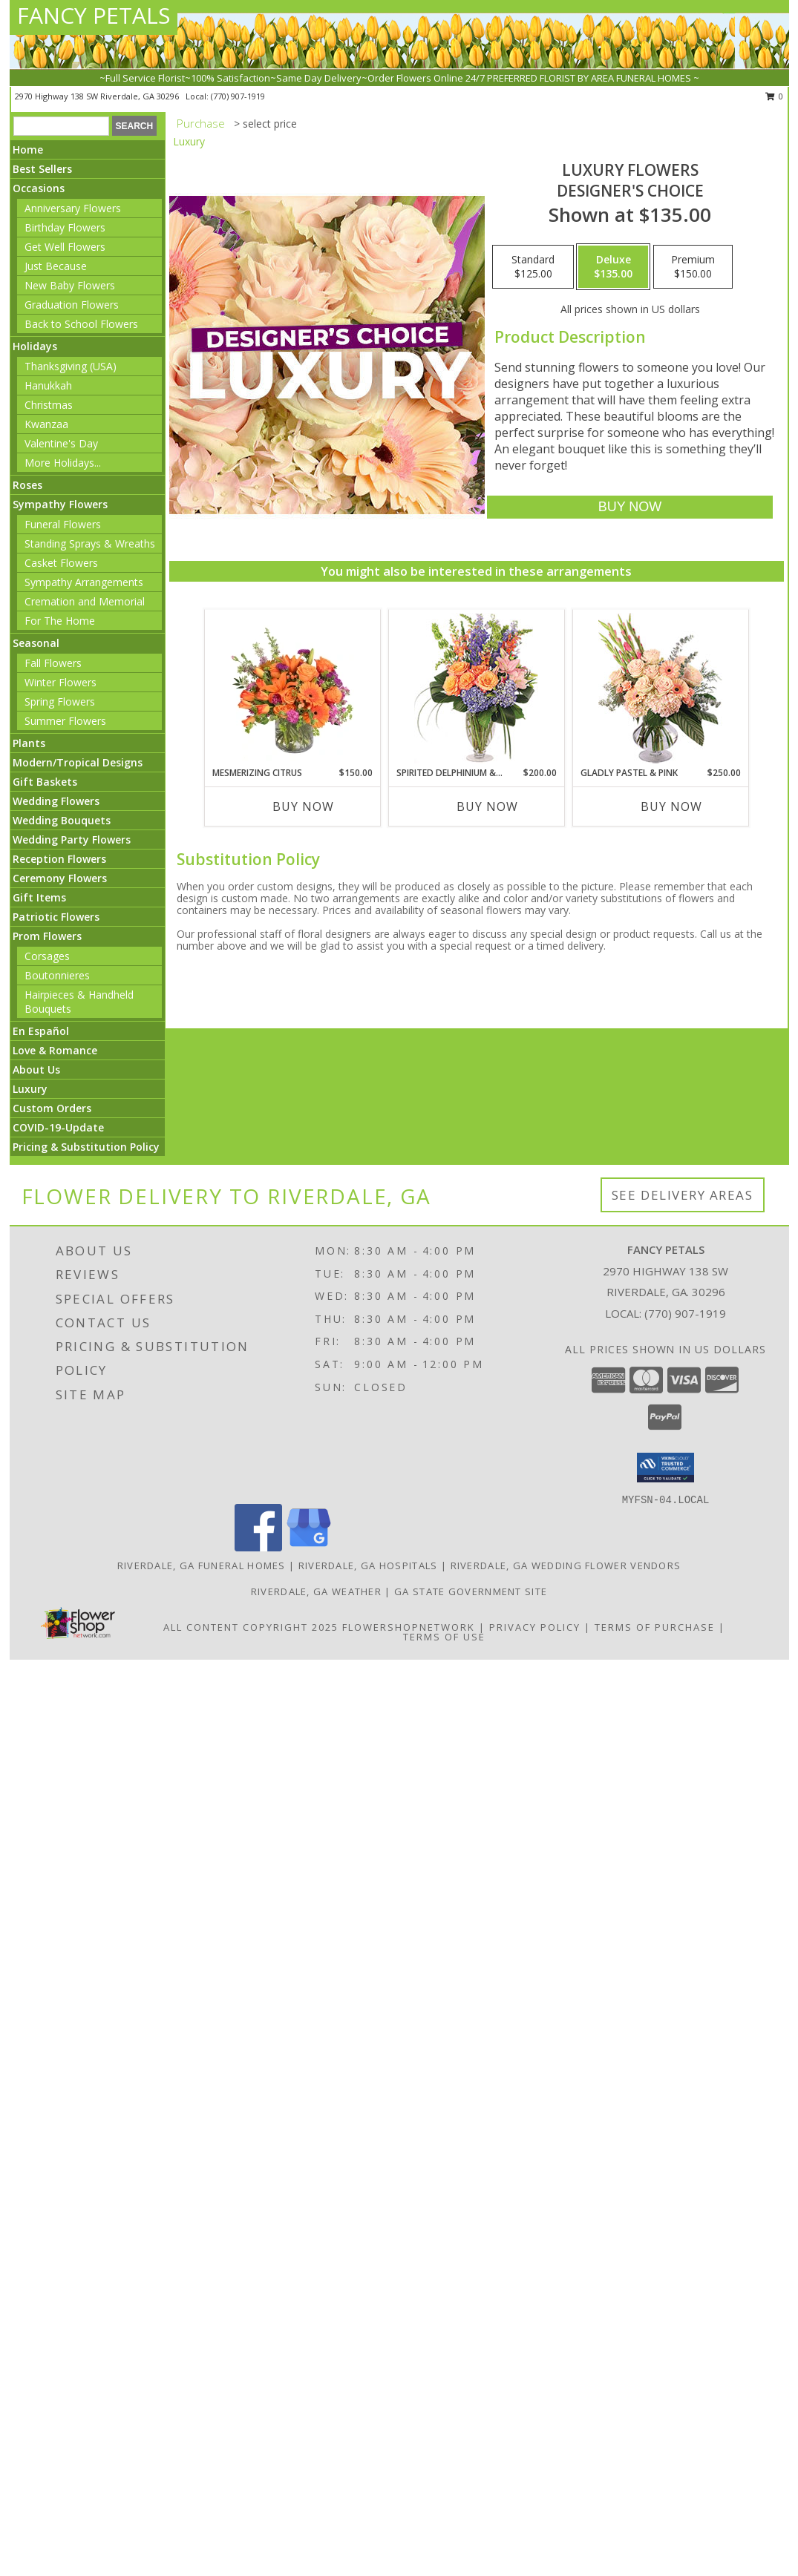  What do you see at coordinates (309, 1547) in the screenshot?
I see `[View our Google Business Page]` at bounding box center [309, 1547].